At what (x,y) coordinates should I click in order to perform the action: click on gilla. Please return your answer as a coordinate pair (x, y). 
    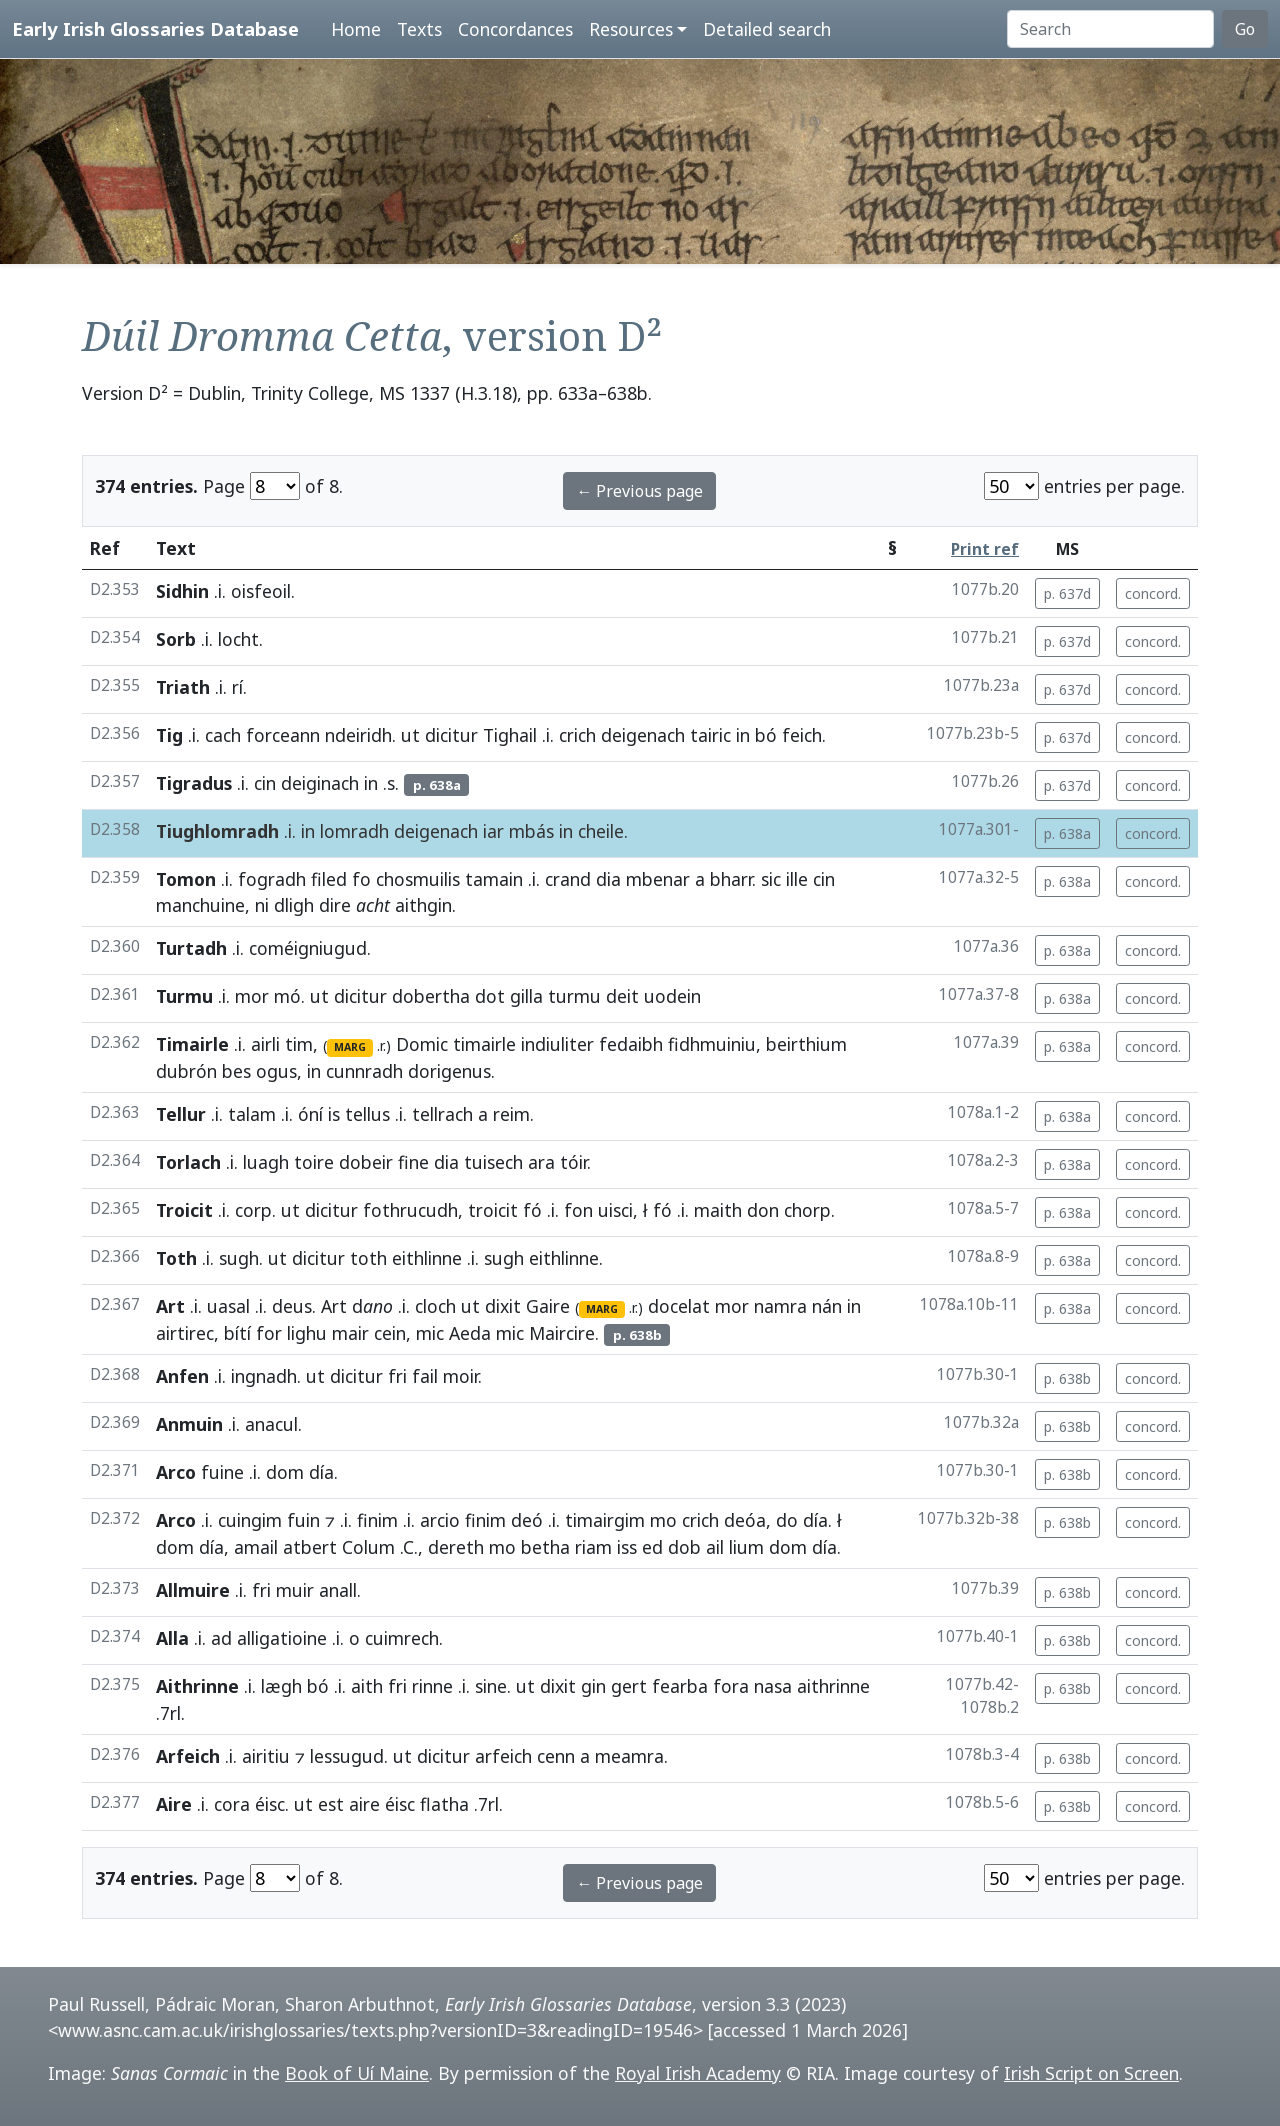
    Looking at the image, I should click on (526, 996).